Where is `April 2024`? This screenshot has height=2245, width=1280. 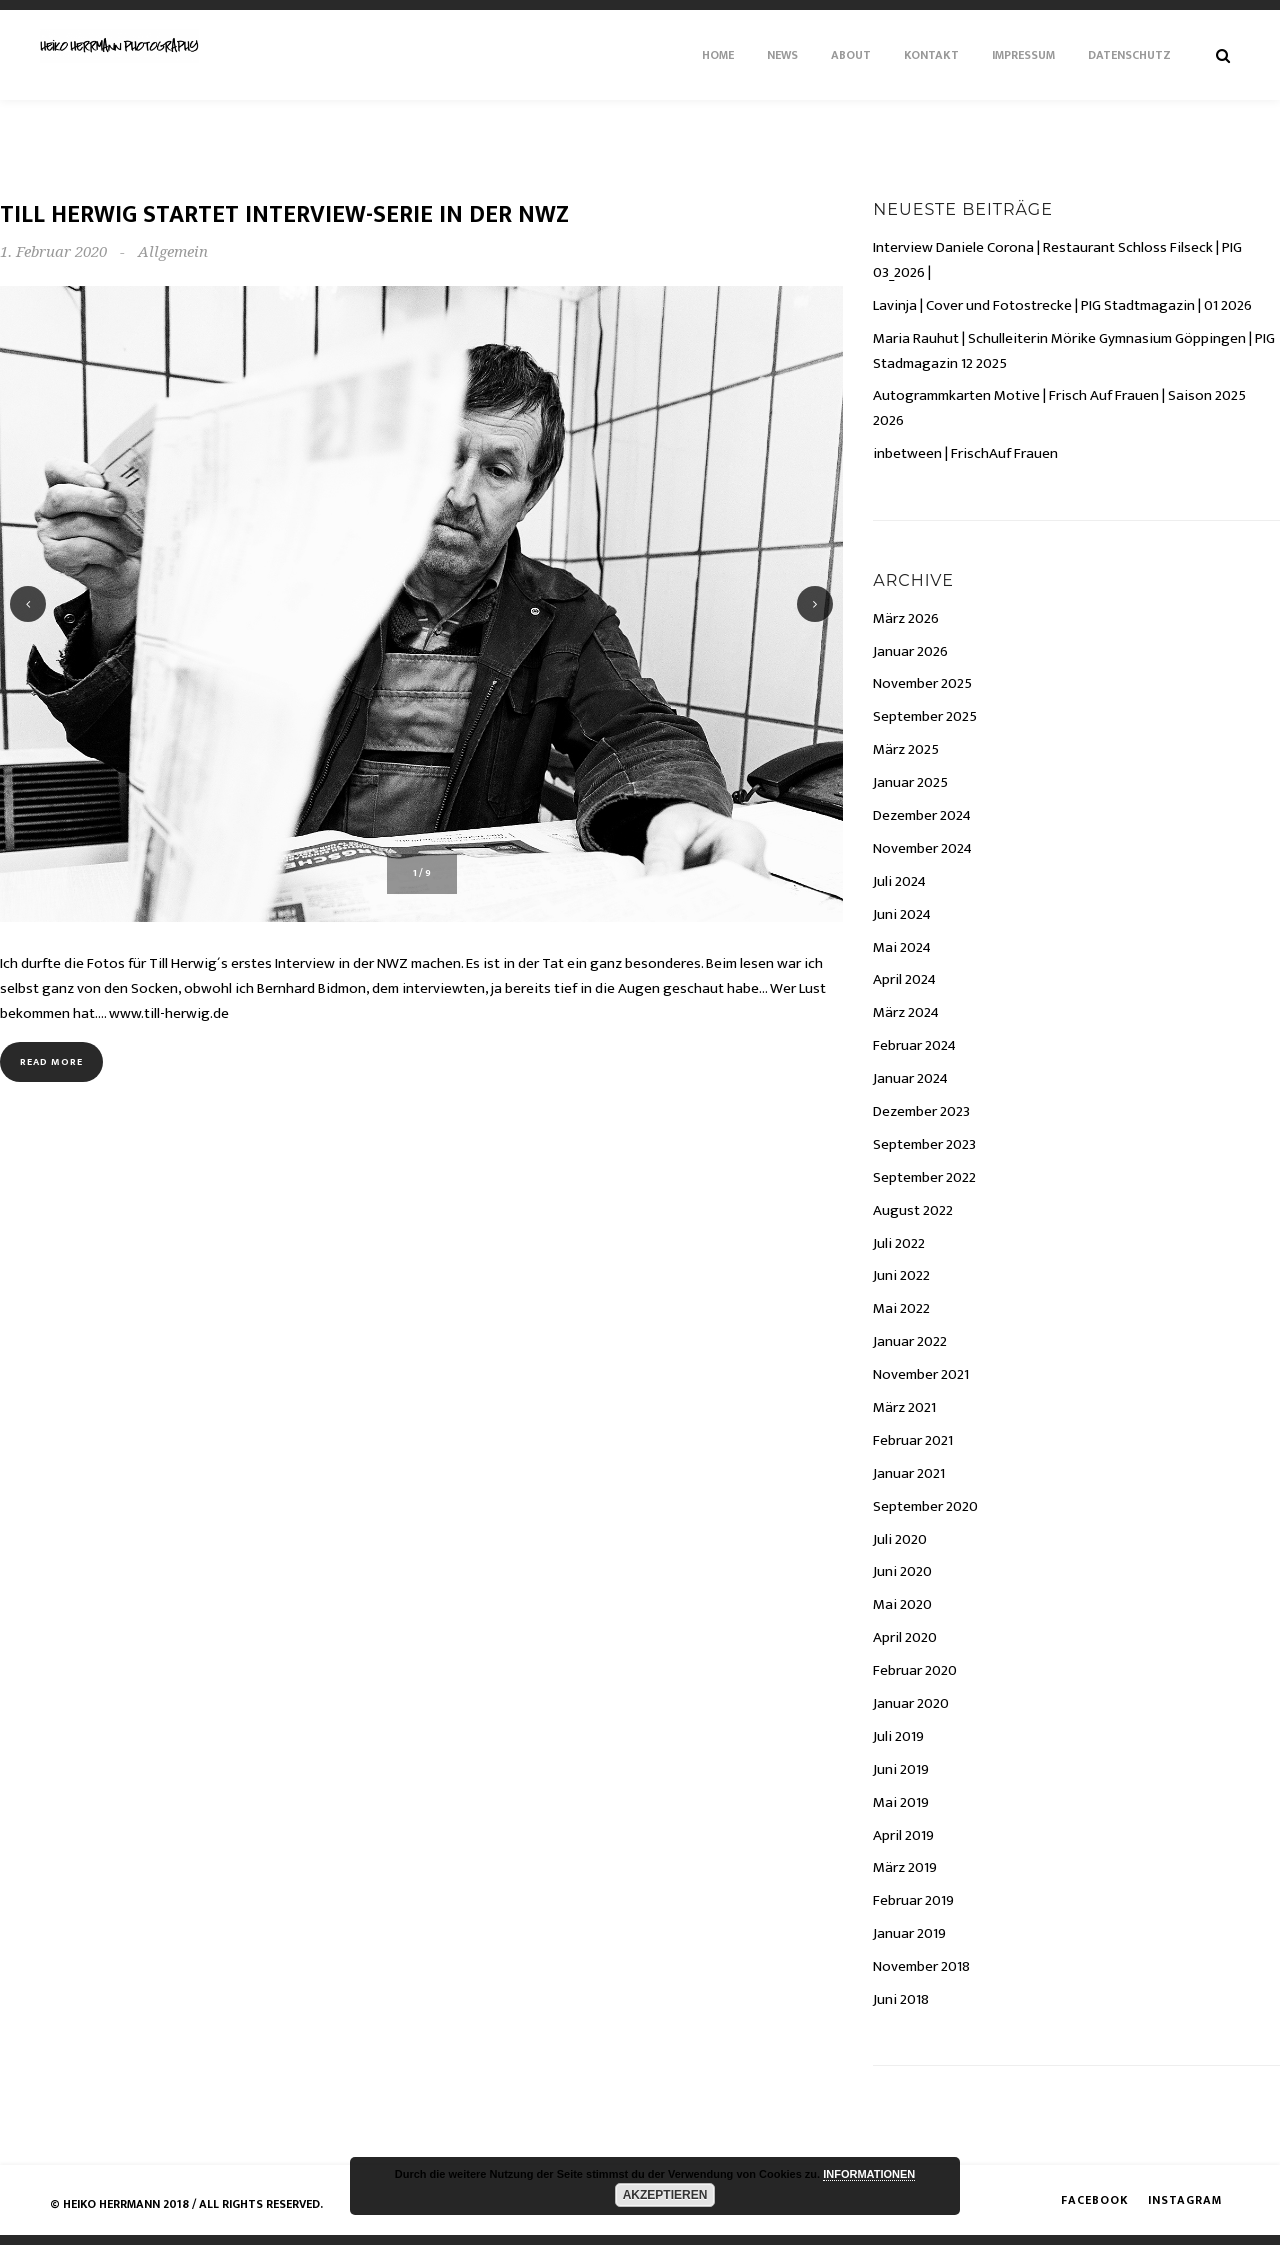 April 2024 is located at coordinates (904, 979).